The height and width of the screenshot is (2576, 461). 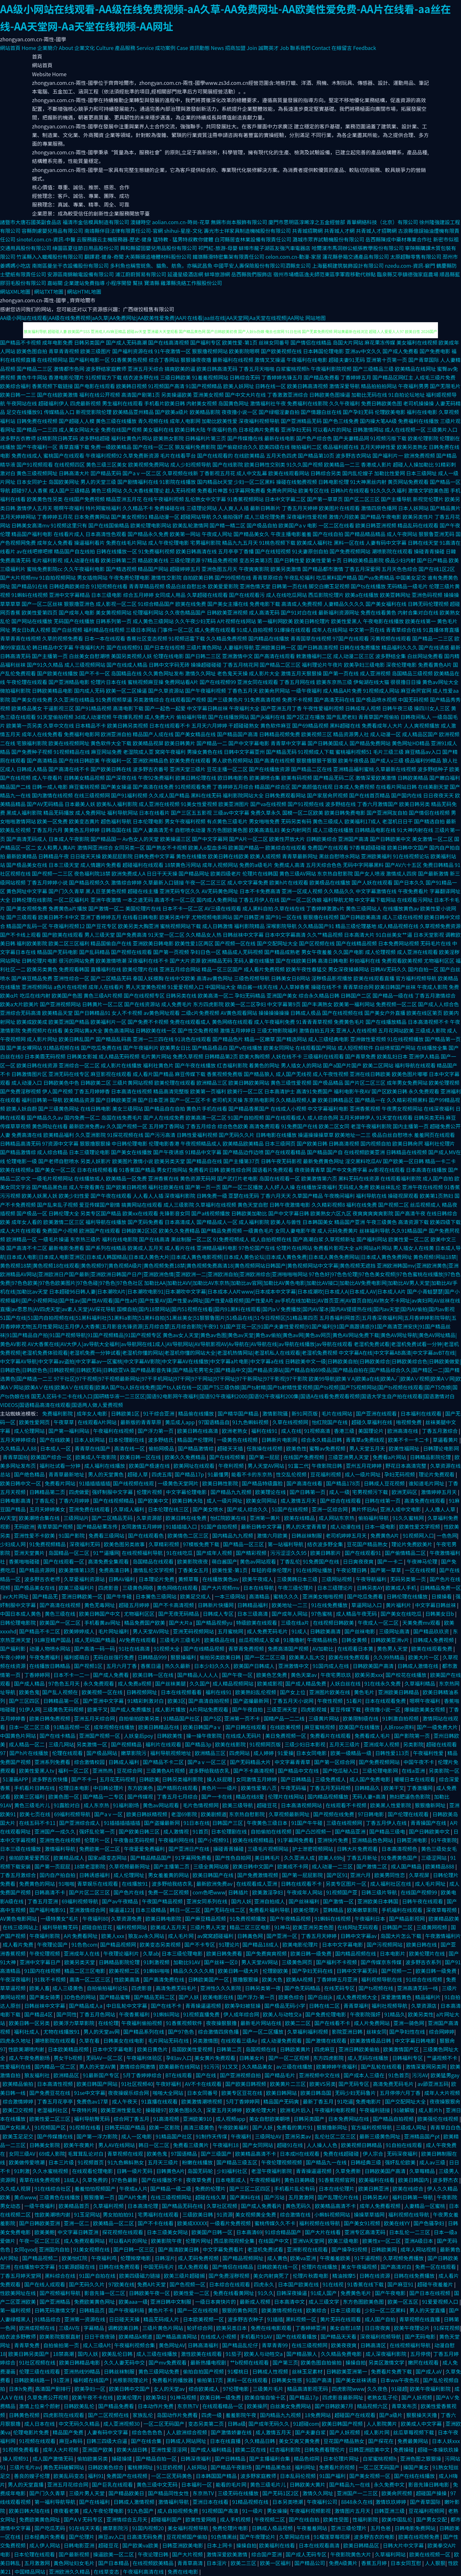 What do you see at coordinates (293, 1701) in the screenshot?
I see `丁香五月天小说网` at bounding box center [293, 1701].